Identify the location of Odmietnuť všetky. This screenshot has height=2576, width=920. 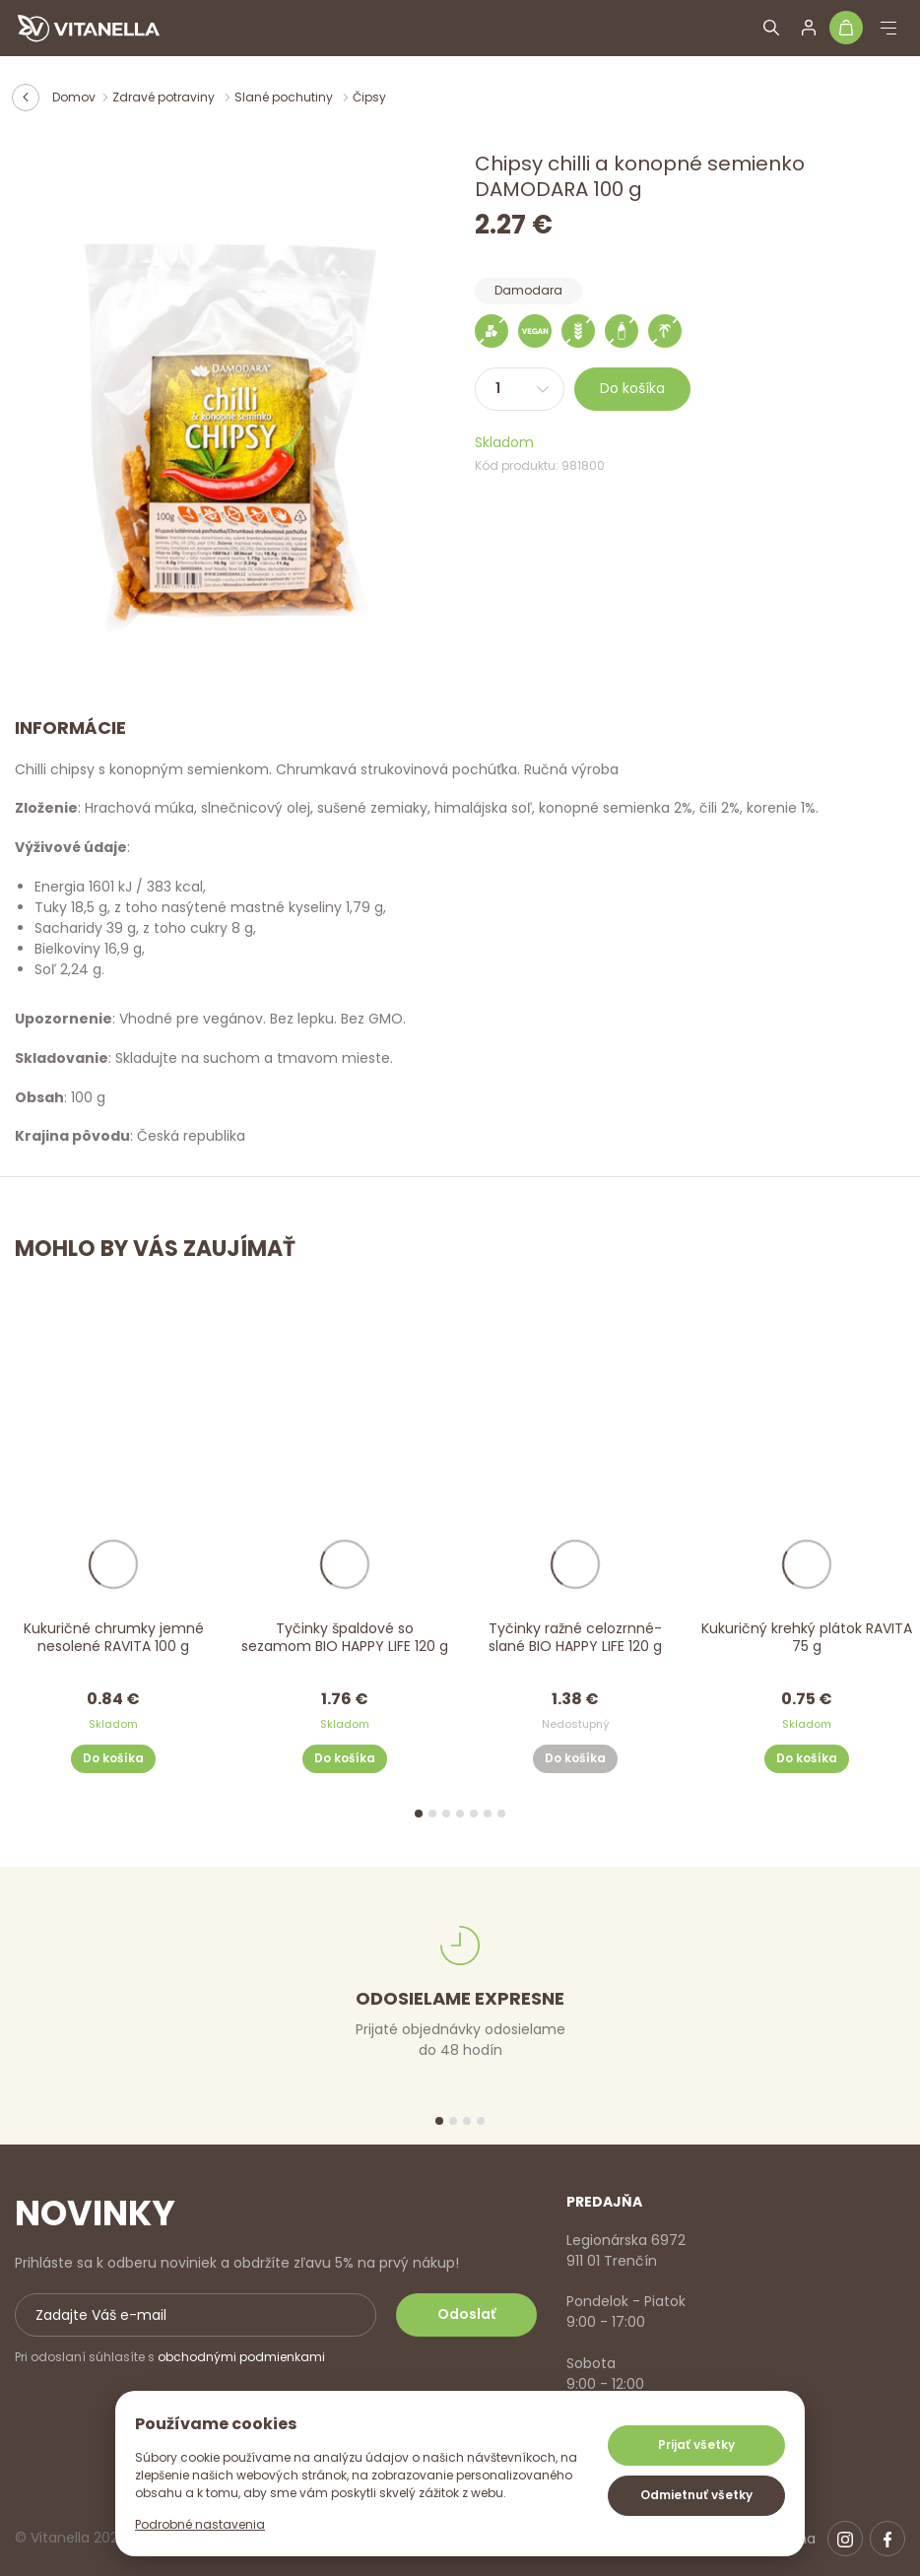
(696, 2494).